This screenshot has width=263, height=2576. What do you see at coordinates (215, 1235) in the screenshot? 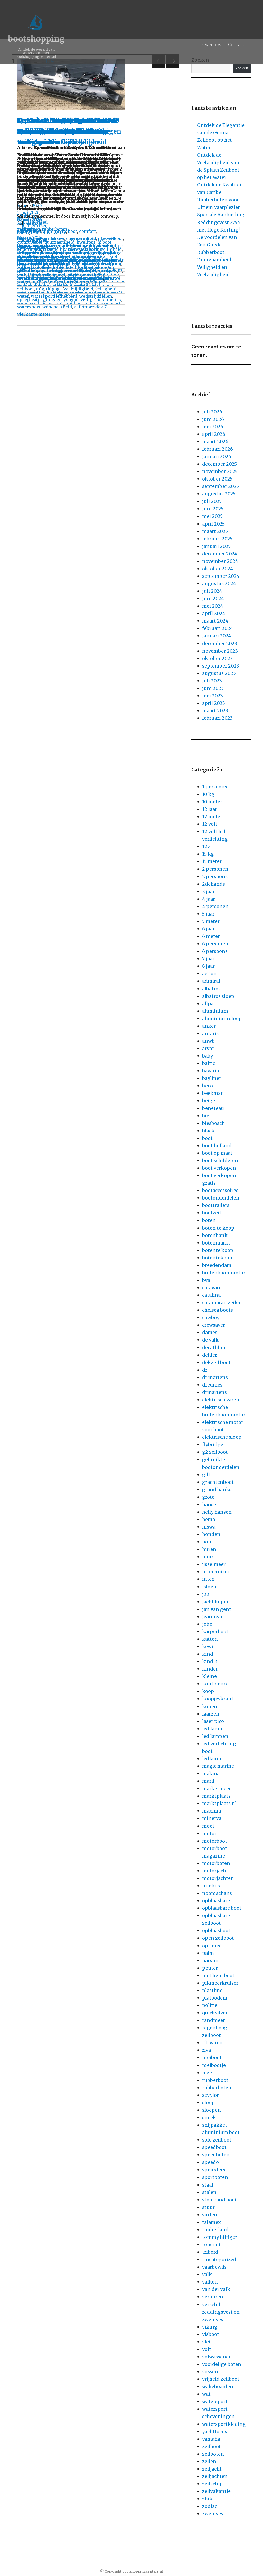
I see `botenbank` at bounding box center [215, 1235].